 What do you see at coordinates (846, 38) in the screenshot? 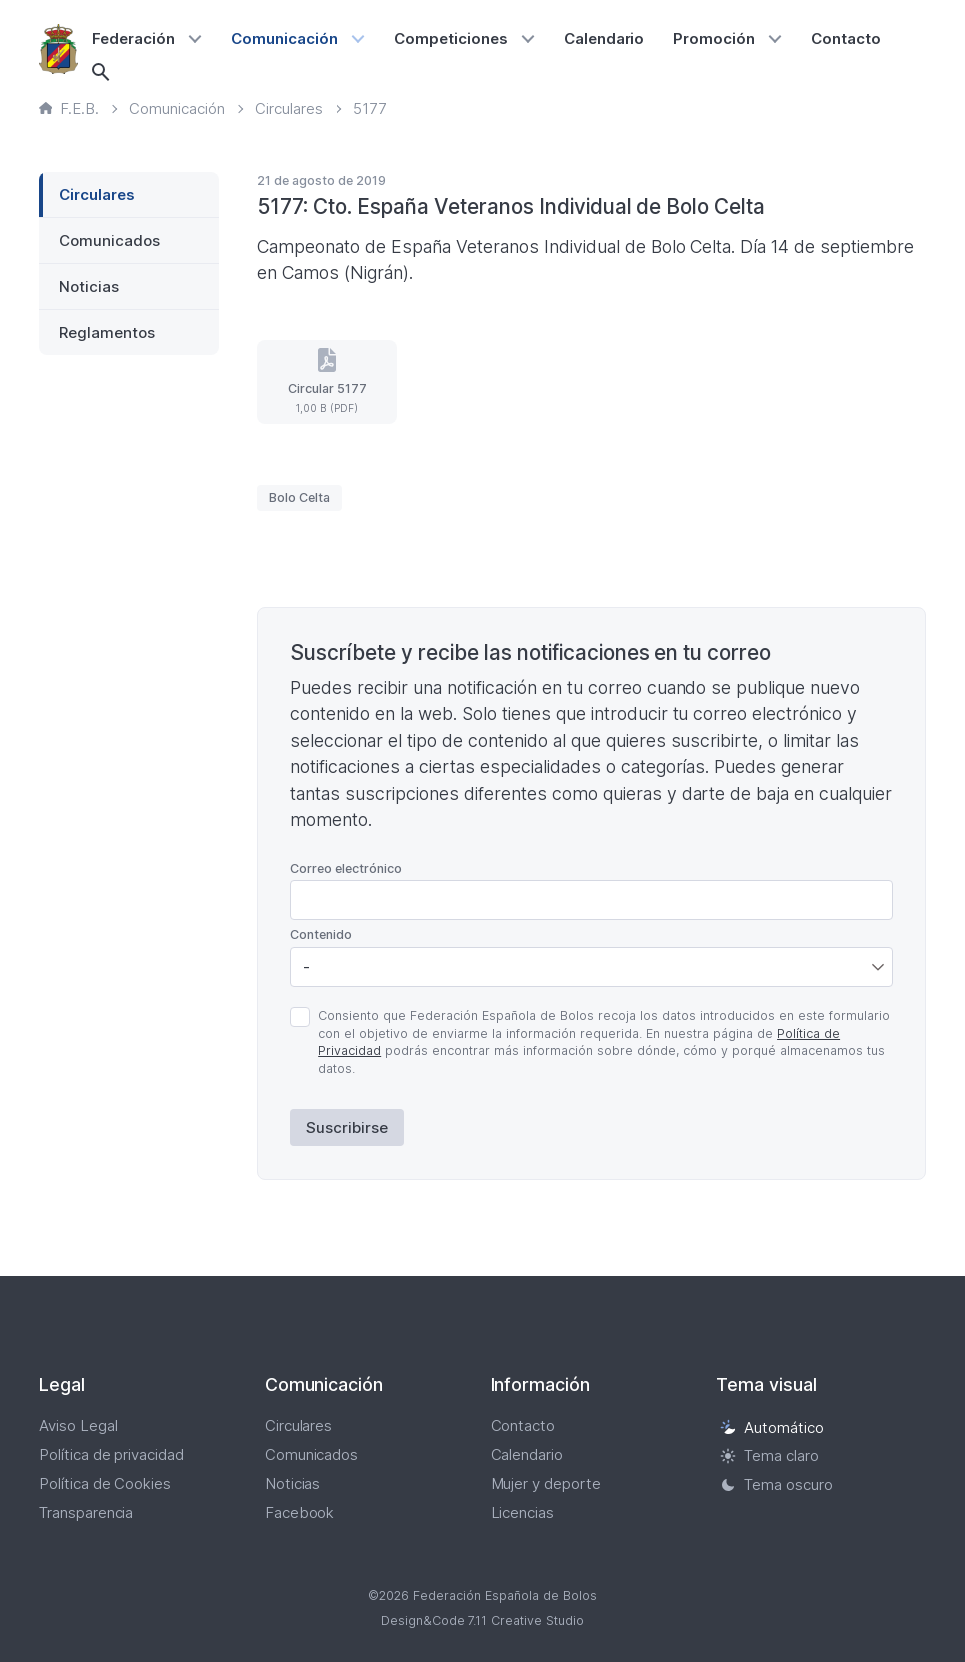
I see `Contacto` at bounding box center [846, 38].